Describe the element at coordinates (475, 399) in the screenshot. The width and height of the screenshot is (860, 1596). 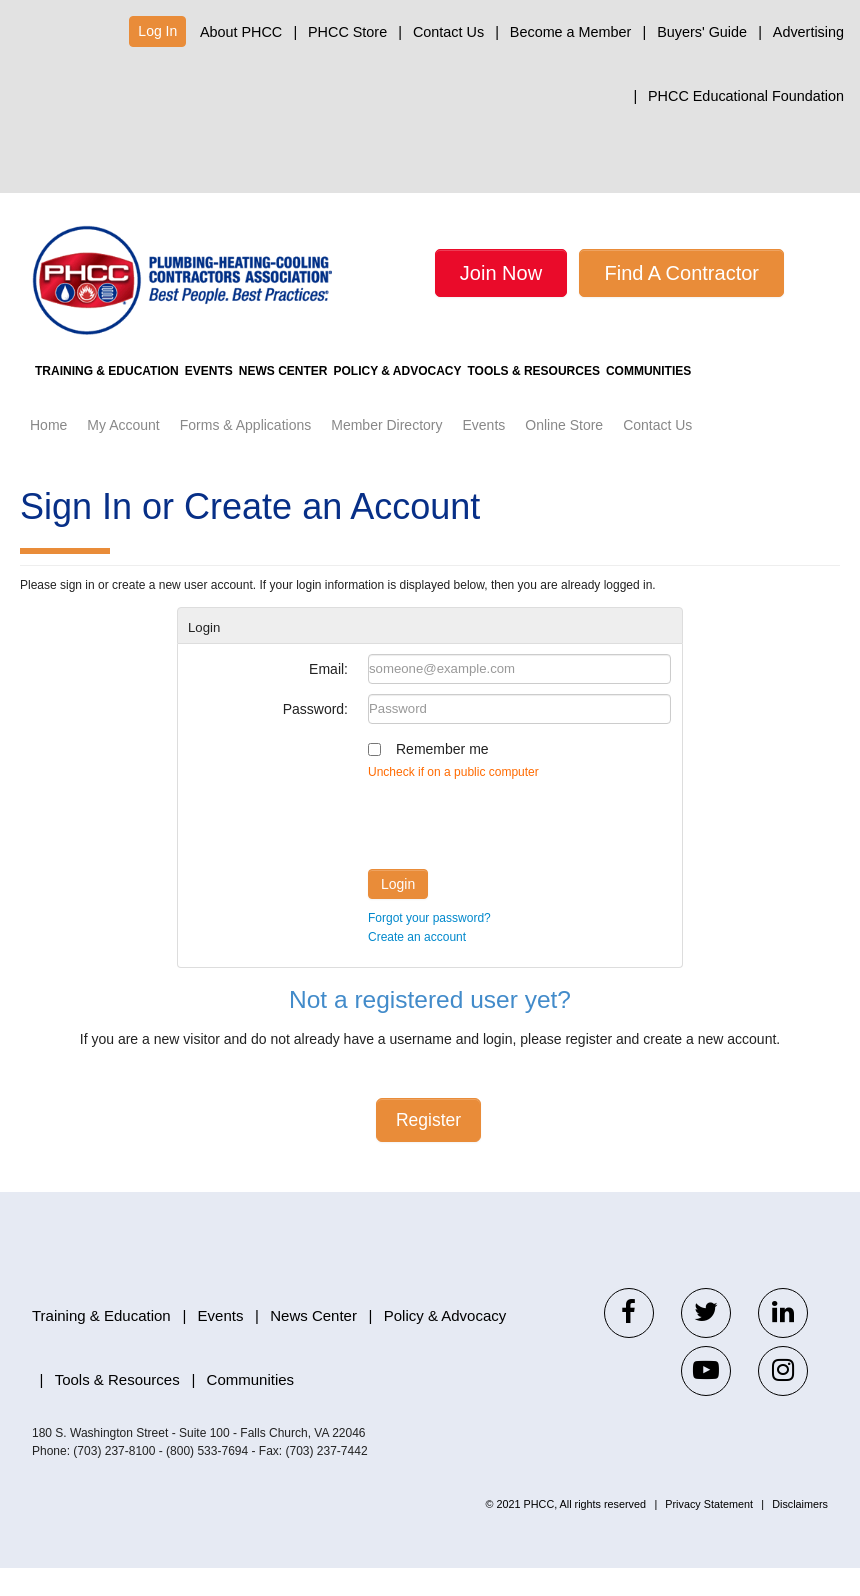
I see `Policy & Advocacy` at that location.